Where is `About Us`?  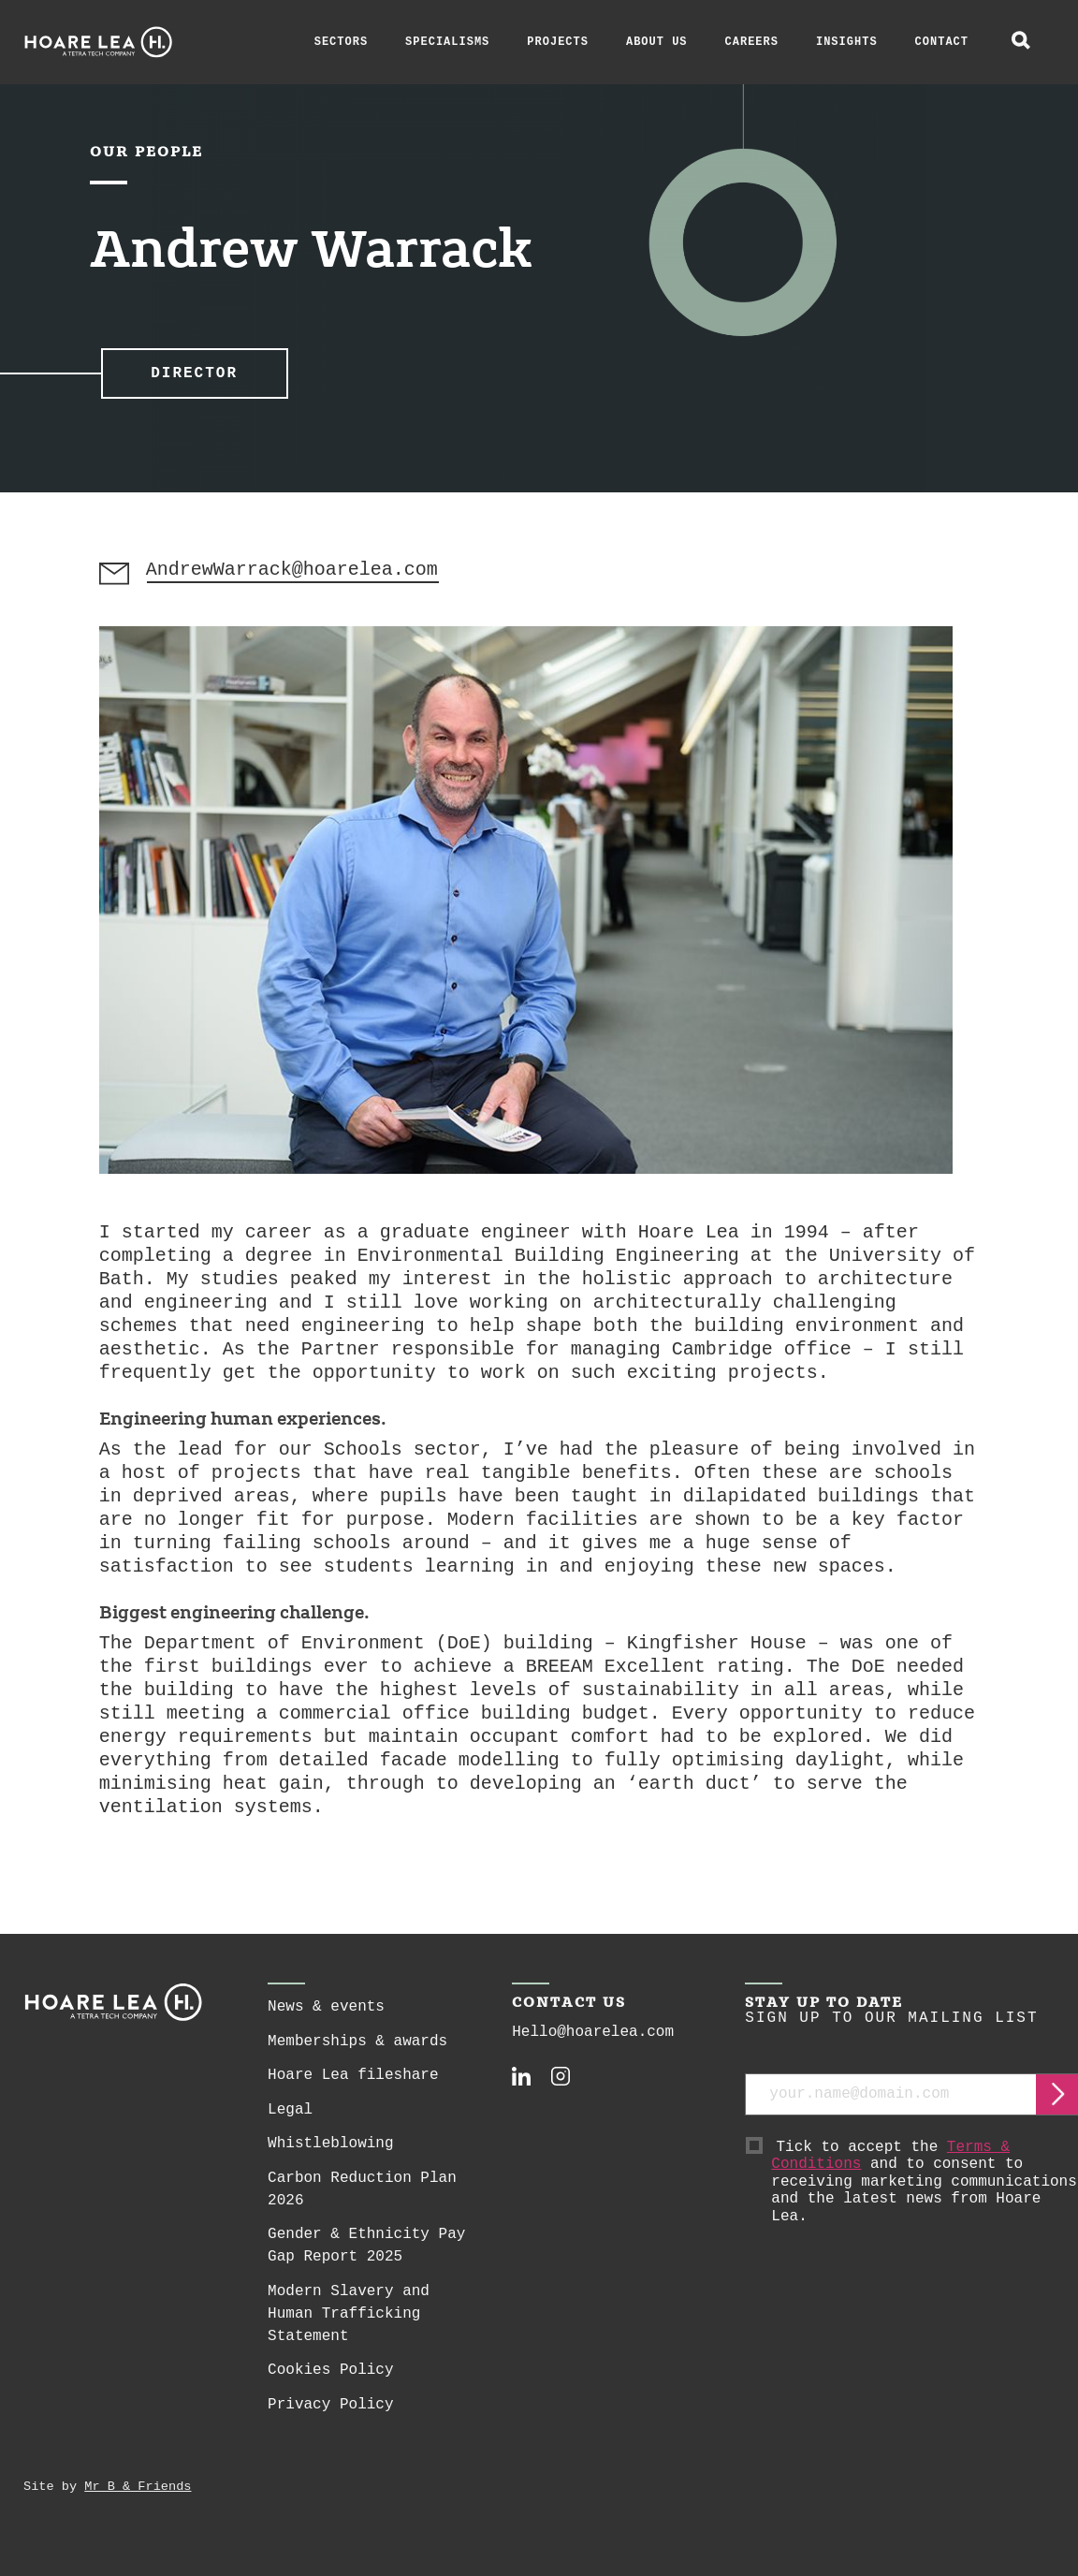 About Us is located at coordinates (657, 42).